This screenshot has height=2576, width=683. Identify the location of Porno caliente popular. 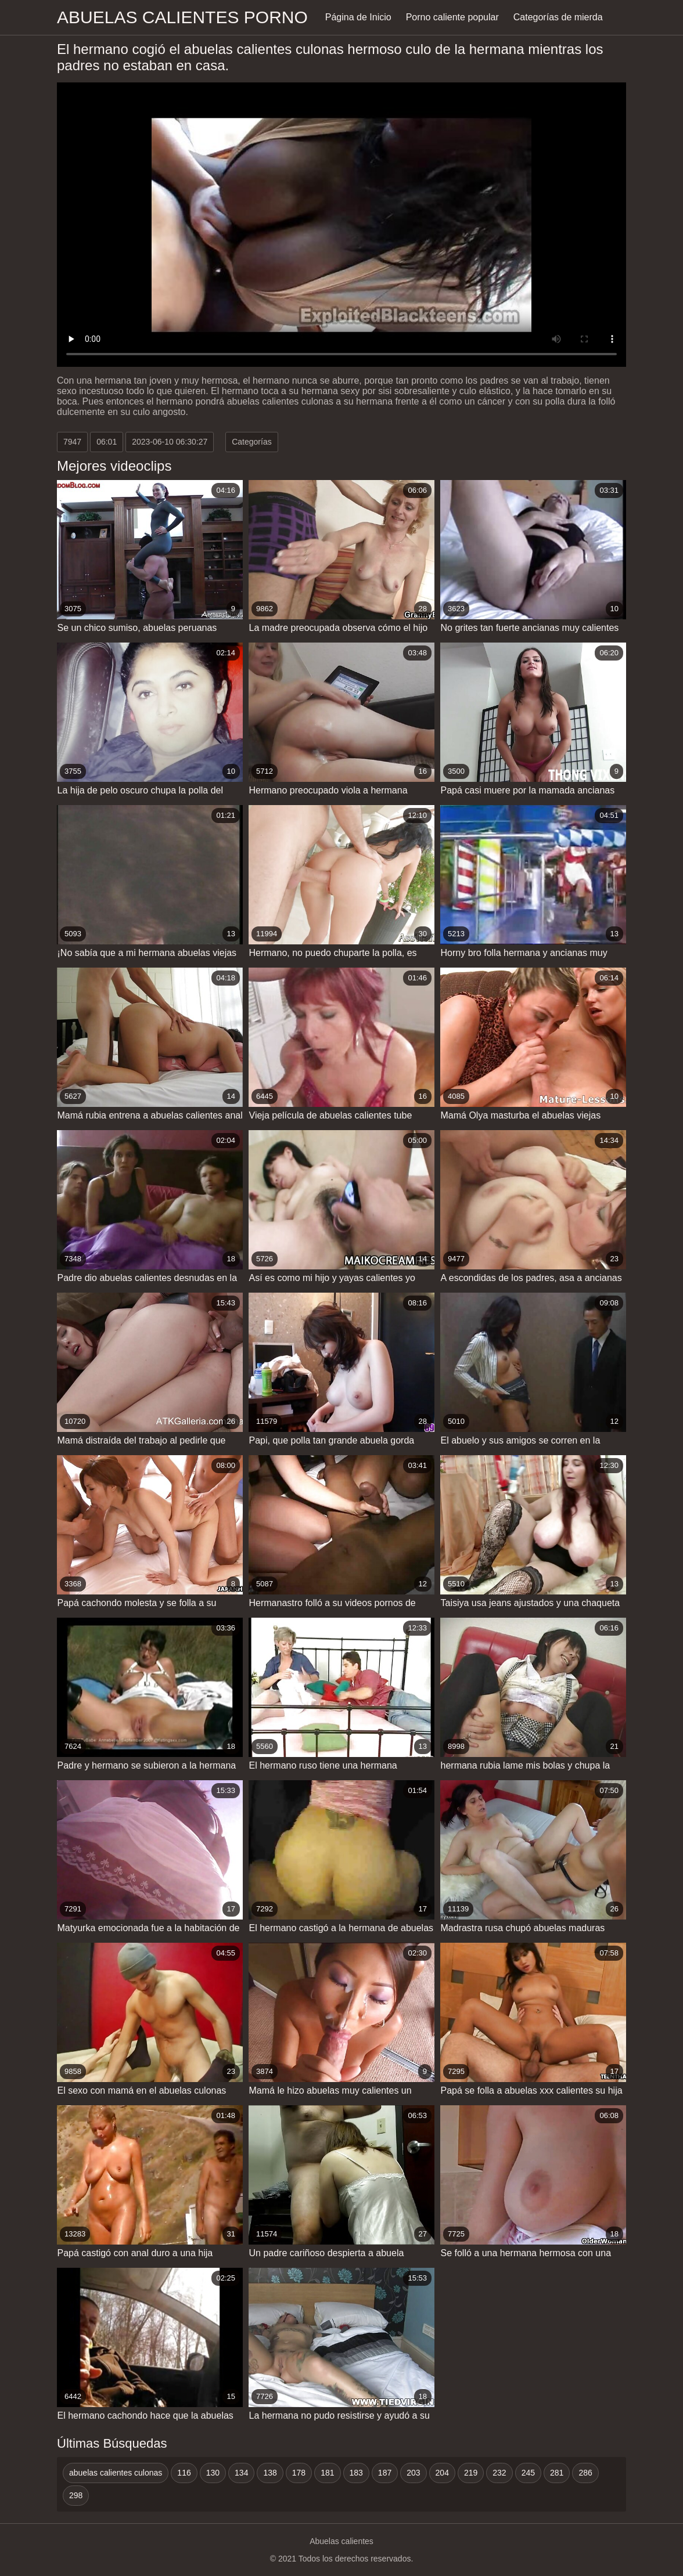
(452, 17).